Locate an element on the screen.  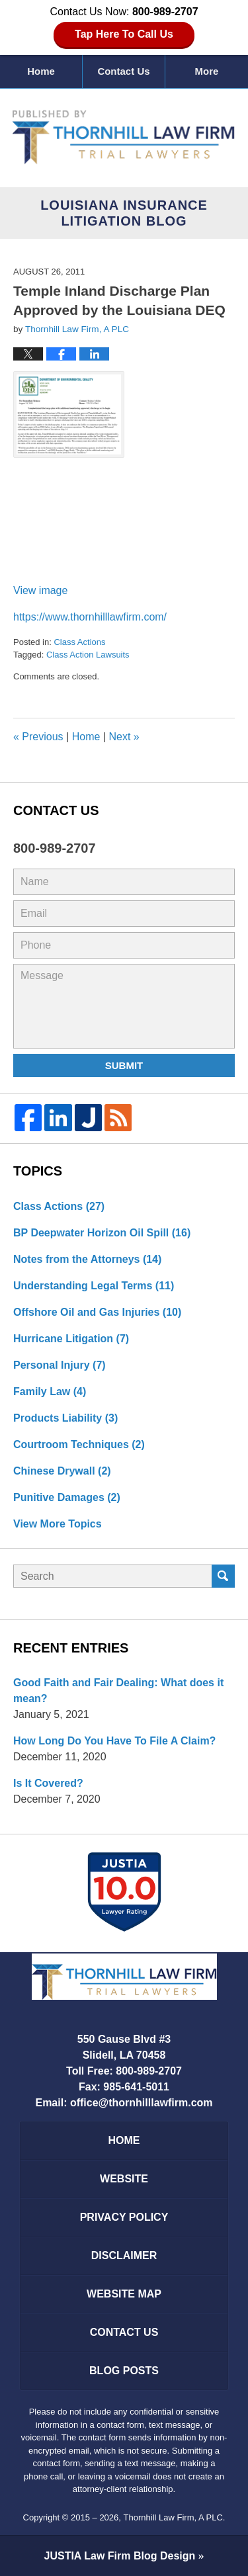
Chinese Drywall is located at coordinates (62, 1471).